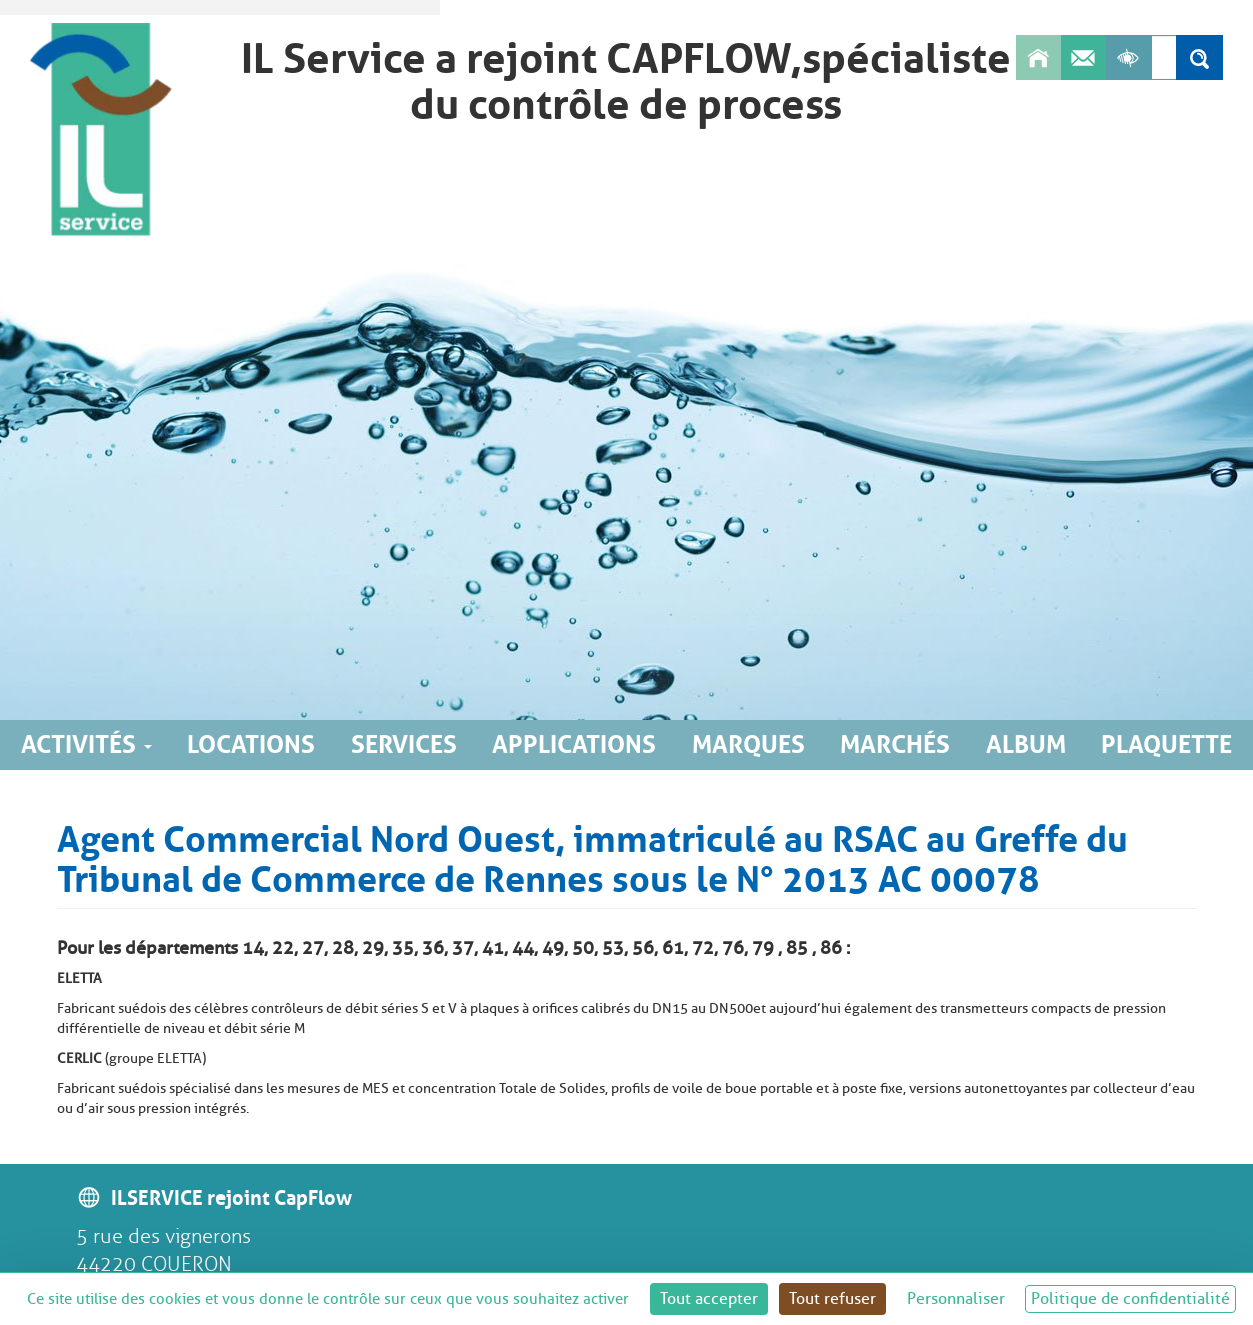 The height and width of the screenshot is (1325, 1253). What do you see at coordinates (709, 1298) in the screenshot?
I see `Tout accepter [Cookies : Tout accepter]` at bounding box center [709, 1298].